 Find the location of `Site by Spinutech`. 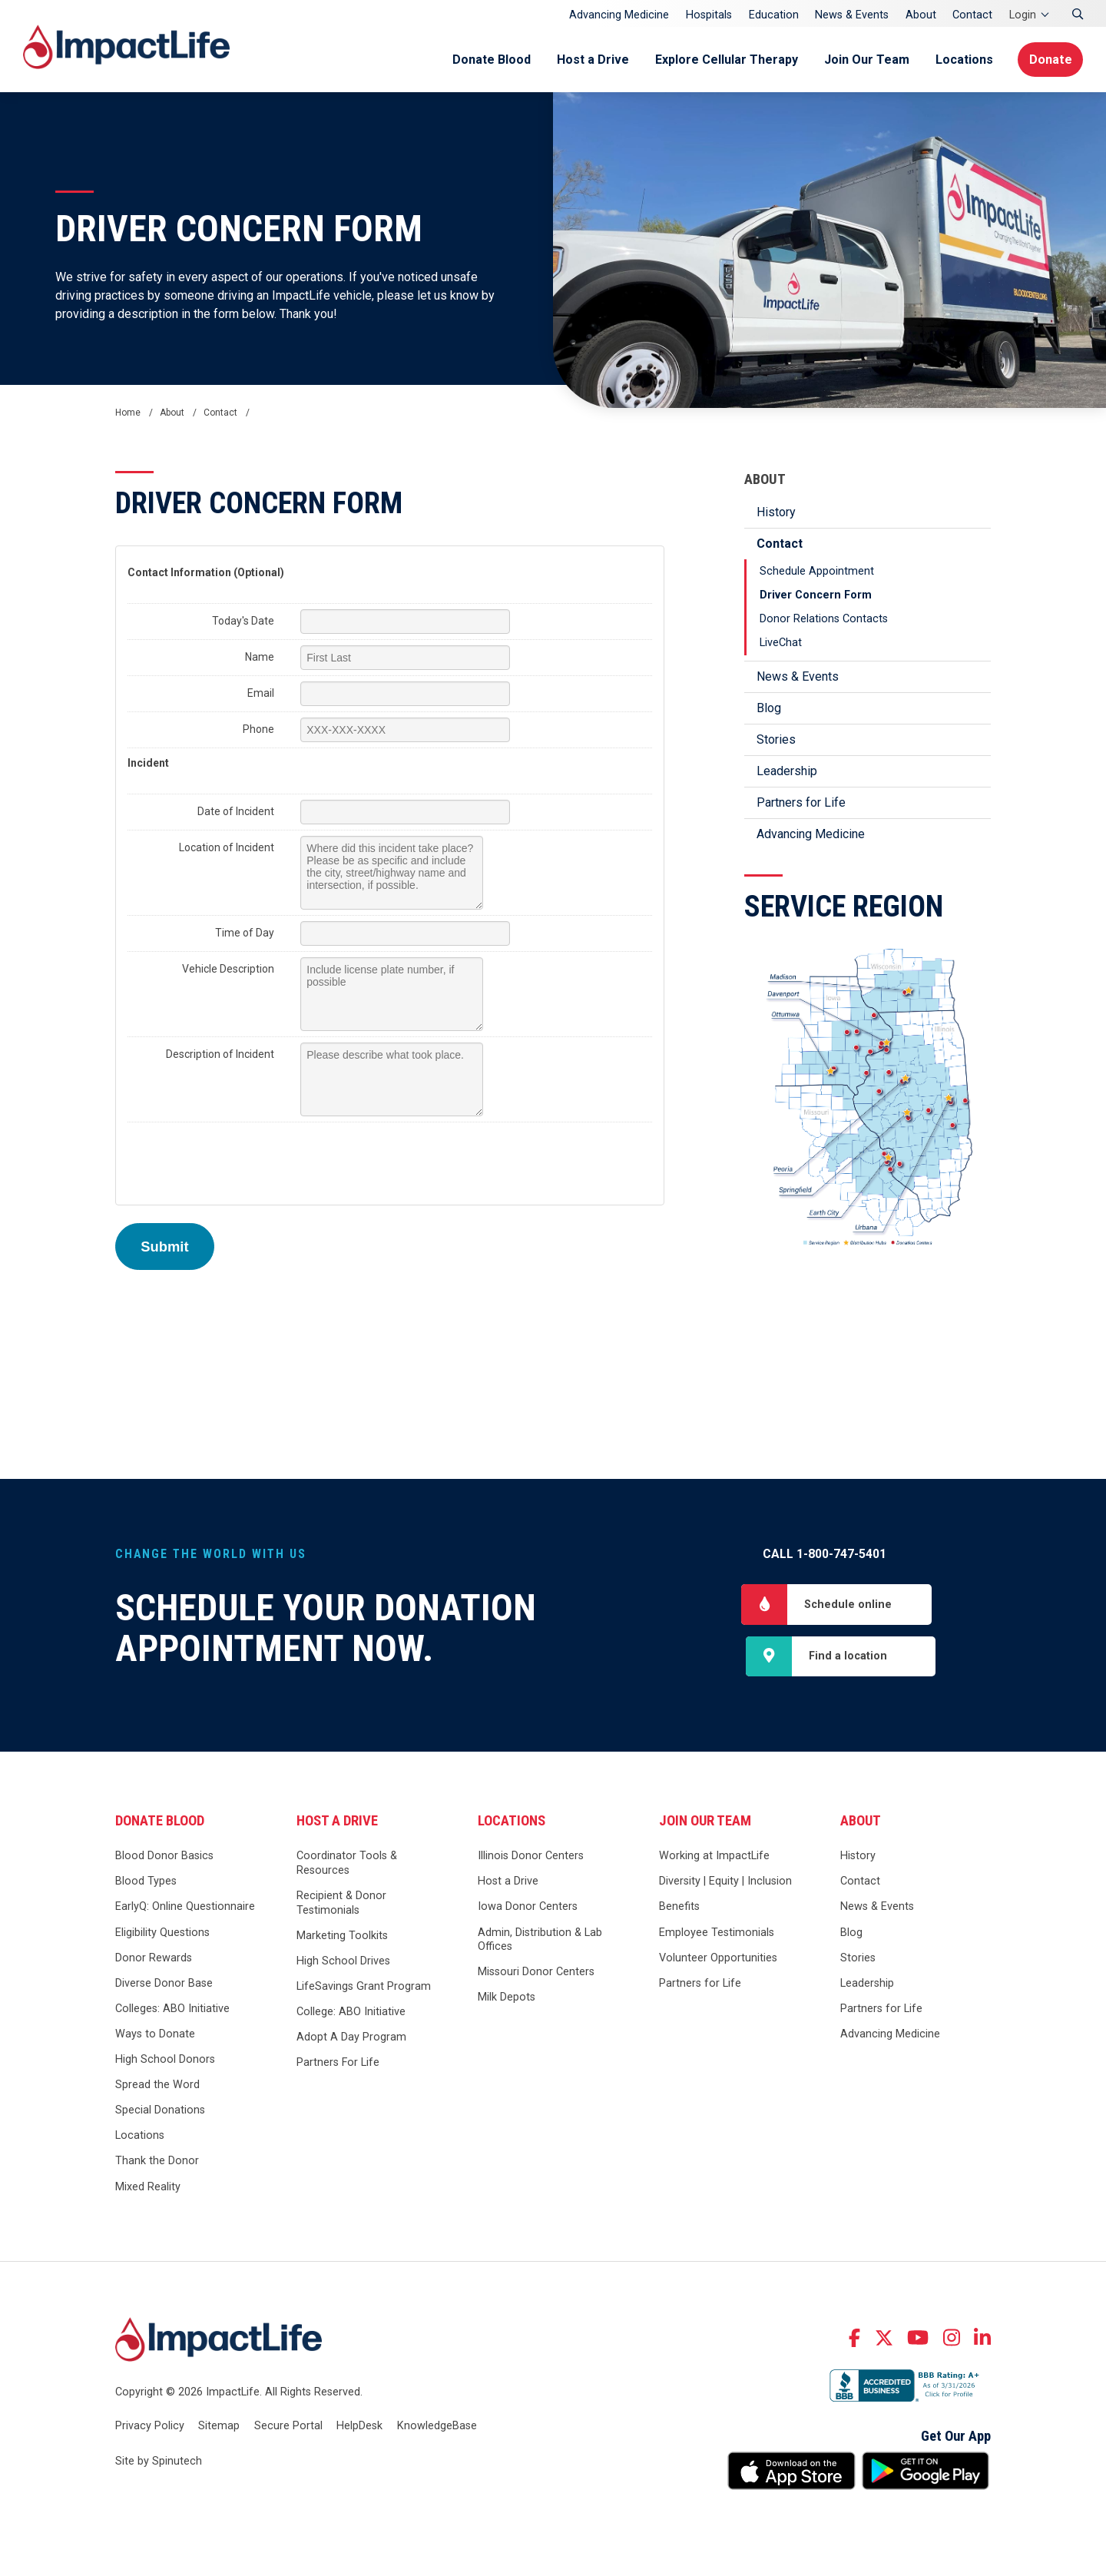

Site by Spinutech is located at coordinates (158, 2462).